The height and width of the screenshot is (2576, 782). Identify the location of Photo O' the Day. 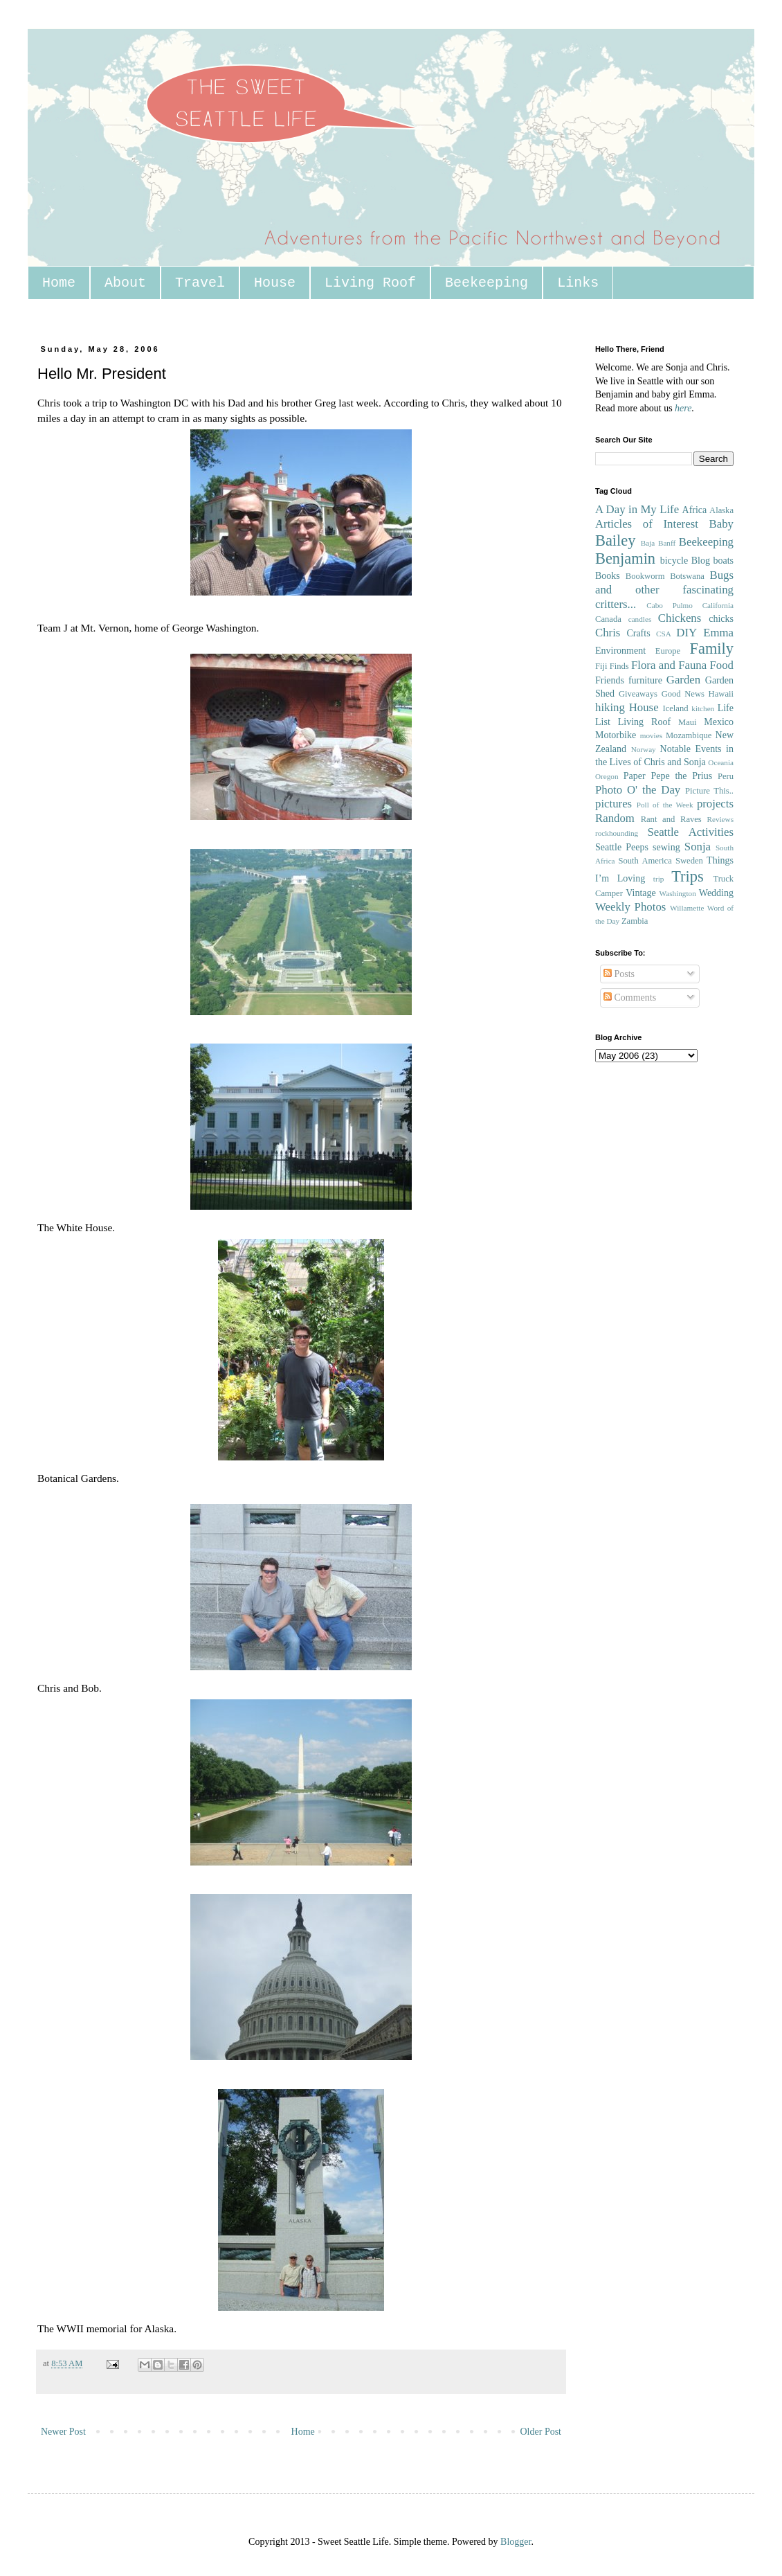
(637, 789).